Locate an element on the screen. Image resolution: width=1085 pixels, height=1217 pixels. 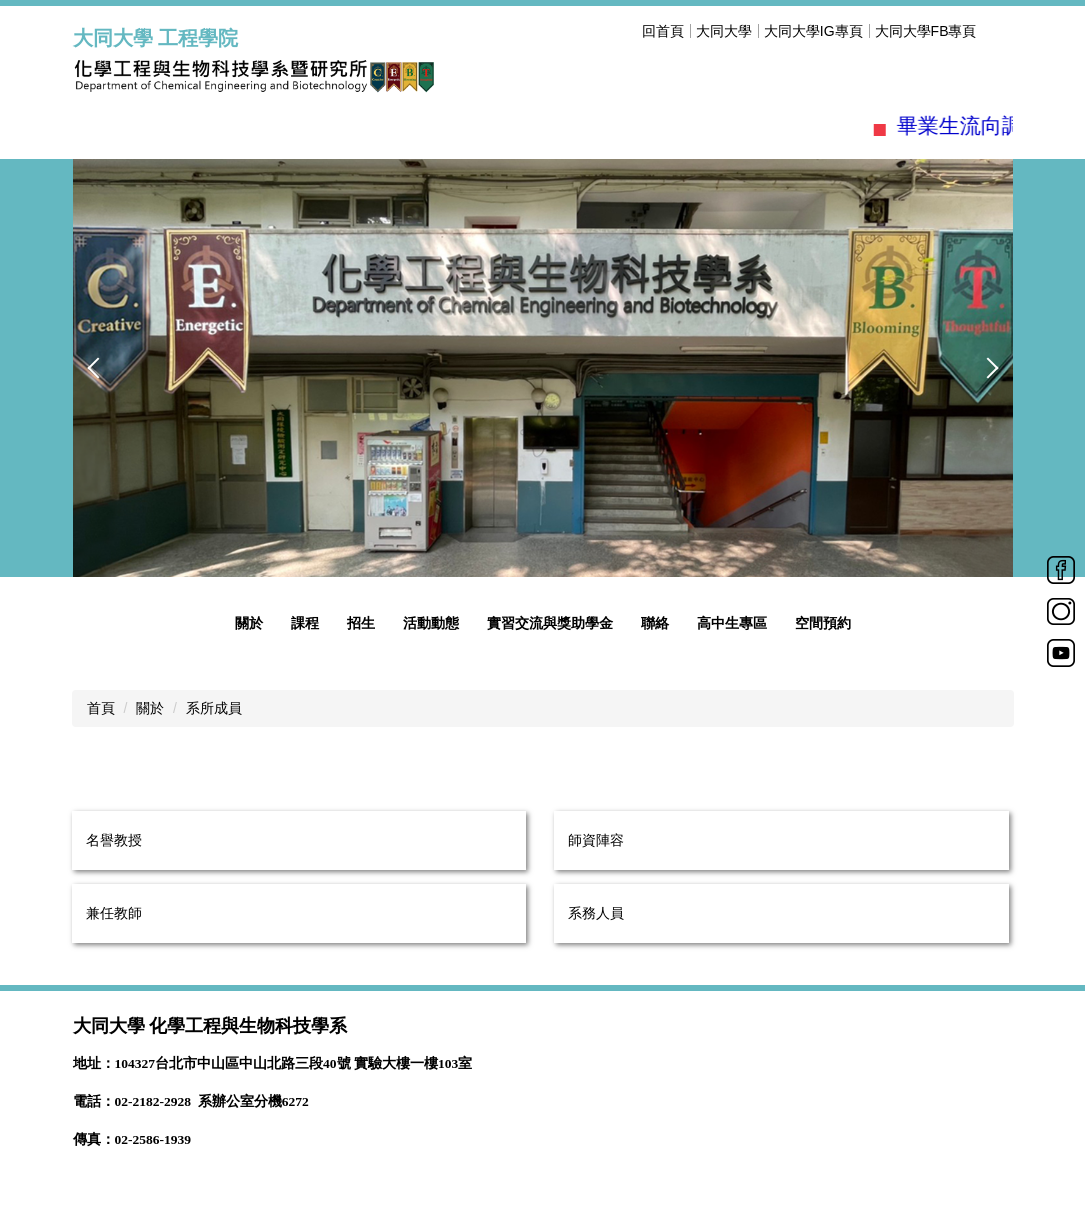
大同大學FB專頁 is located at coordinates (926, 31).